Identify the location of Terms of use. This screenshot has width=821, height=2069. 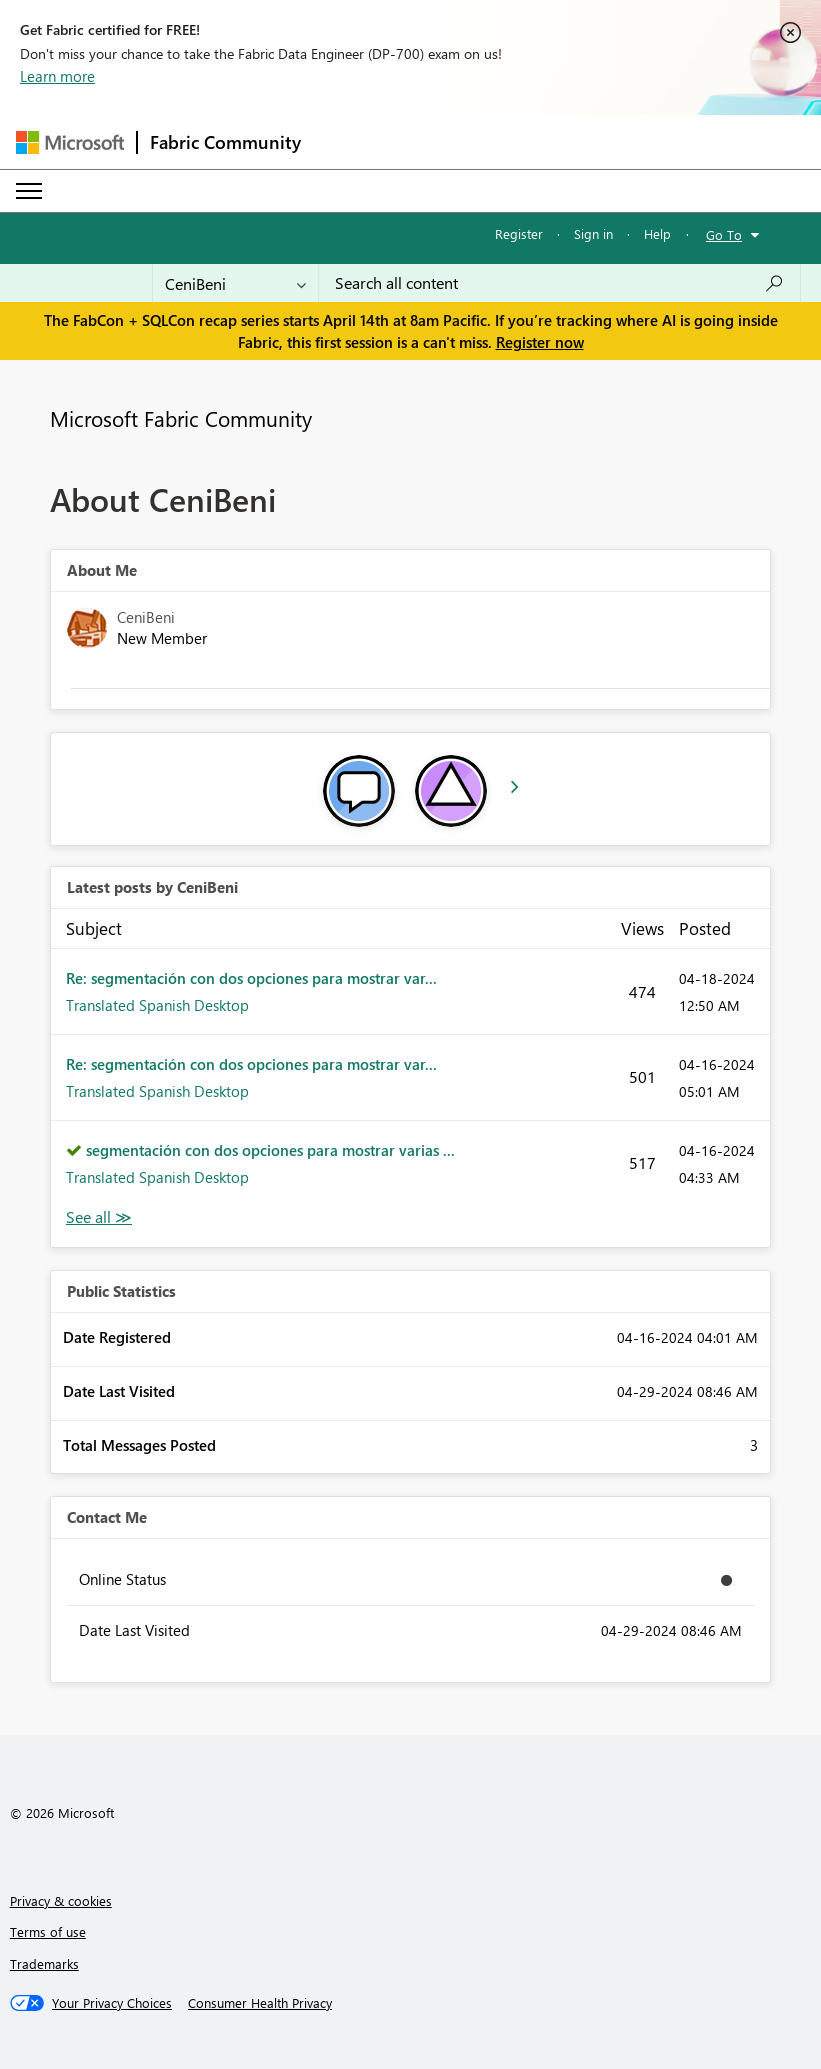
(48, 1931).